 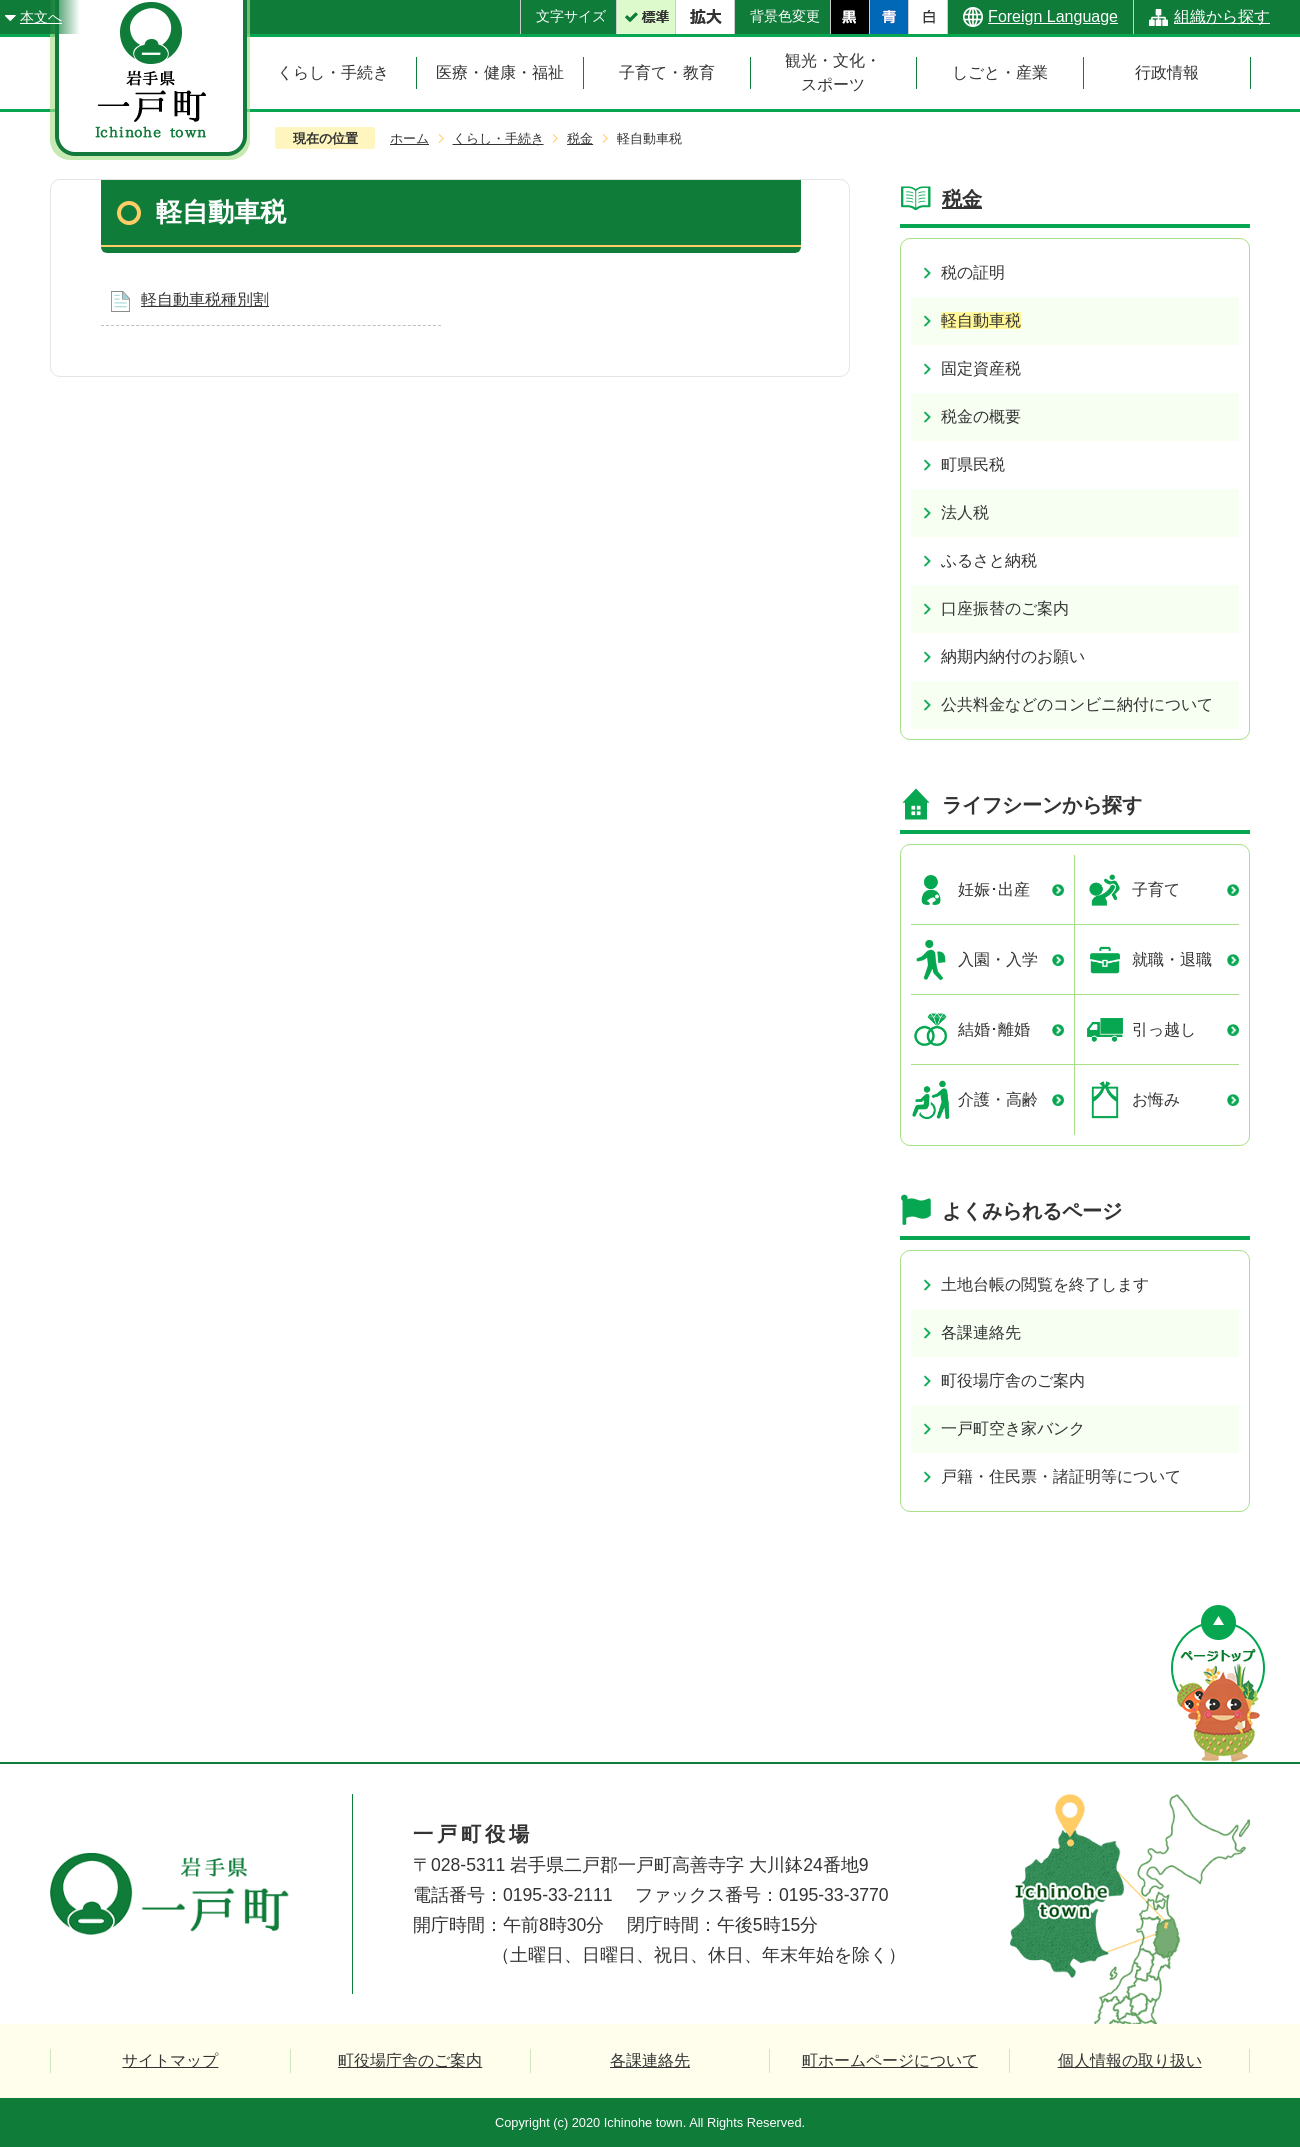 I want to click on 組織から探す, so click(x=1222, y=16).